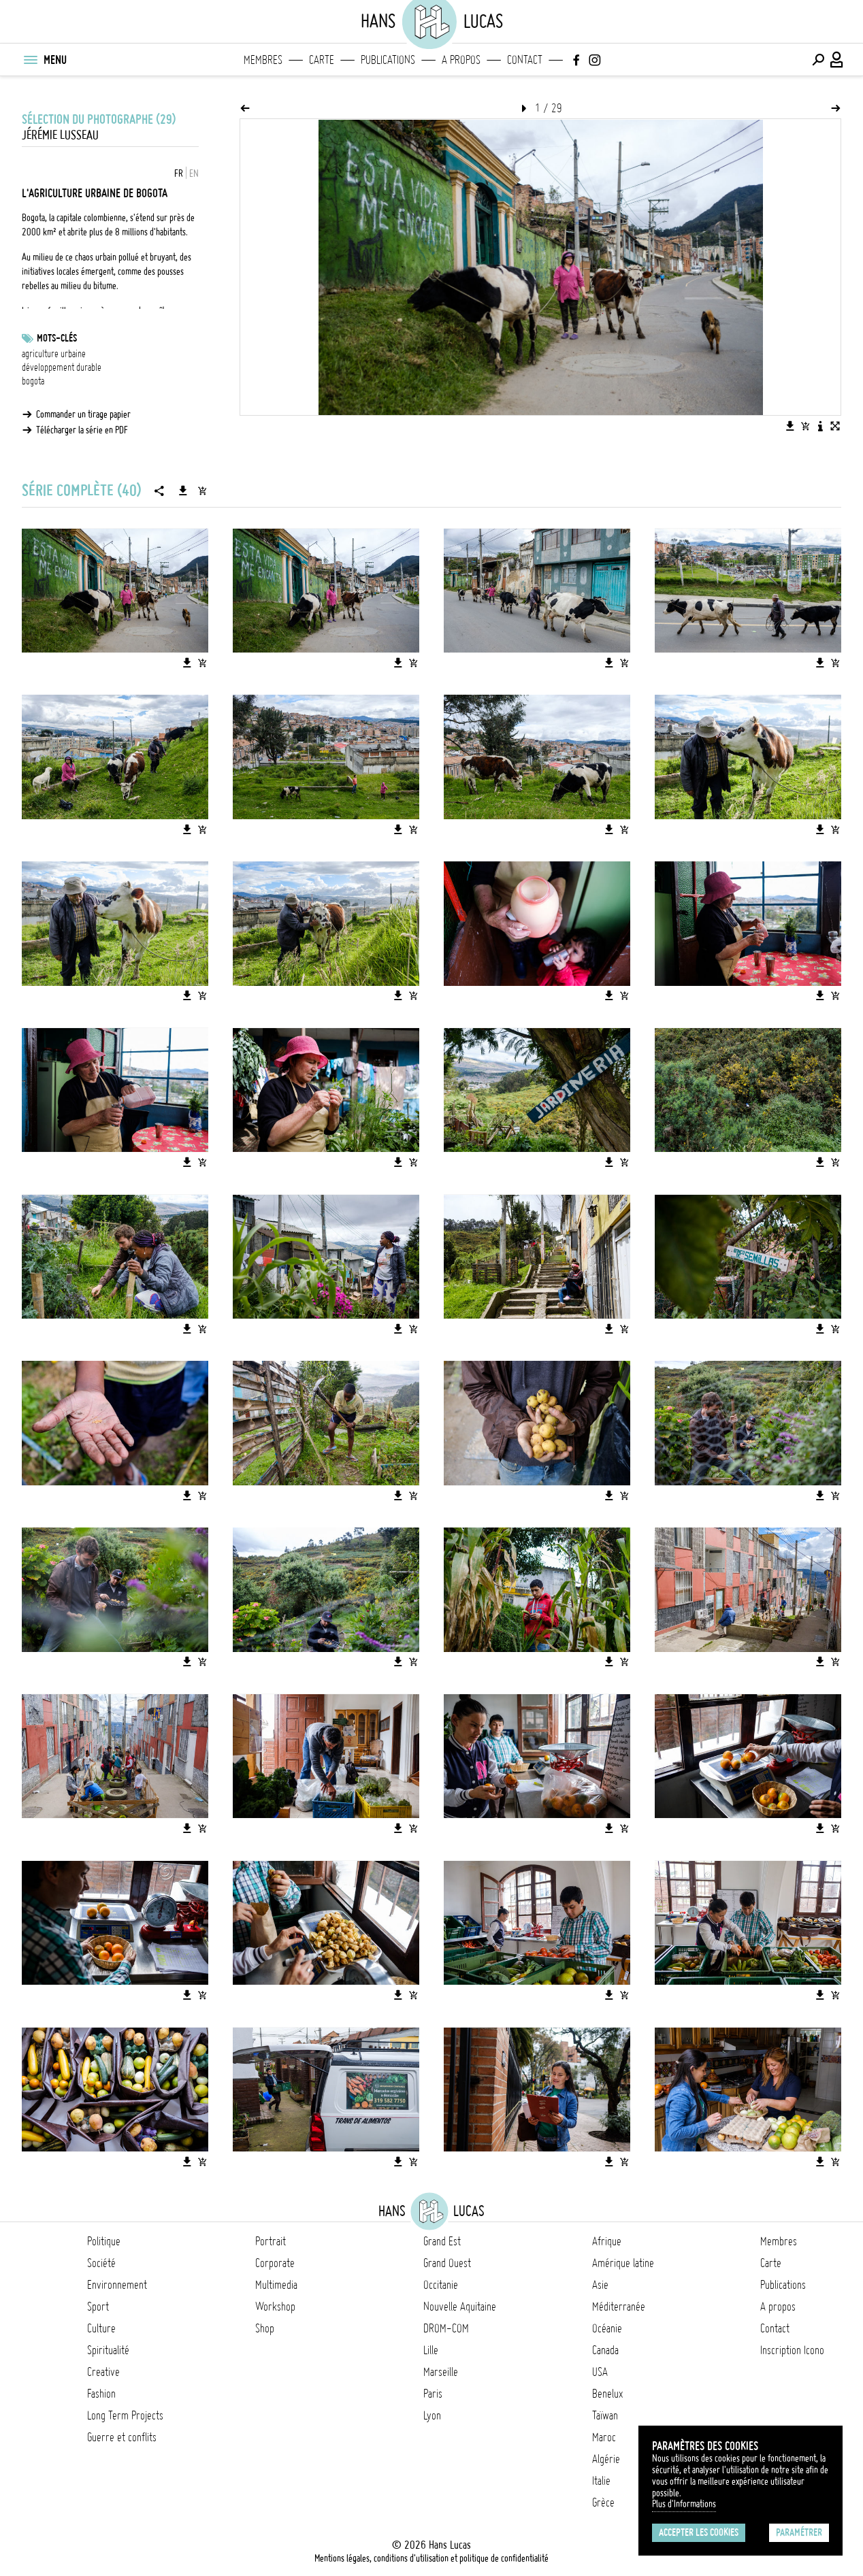 This screenshot has height=2576, width=863. Describe the element at coordinates (792, 2350) in the screenshot. I see `Inscription Icono` at that location.